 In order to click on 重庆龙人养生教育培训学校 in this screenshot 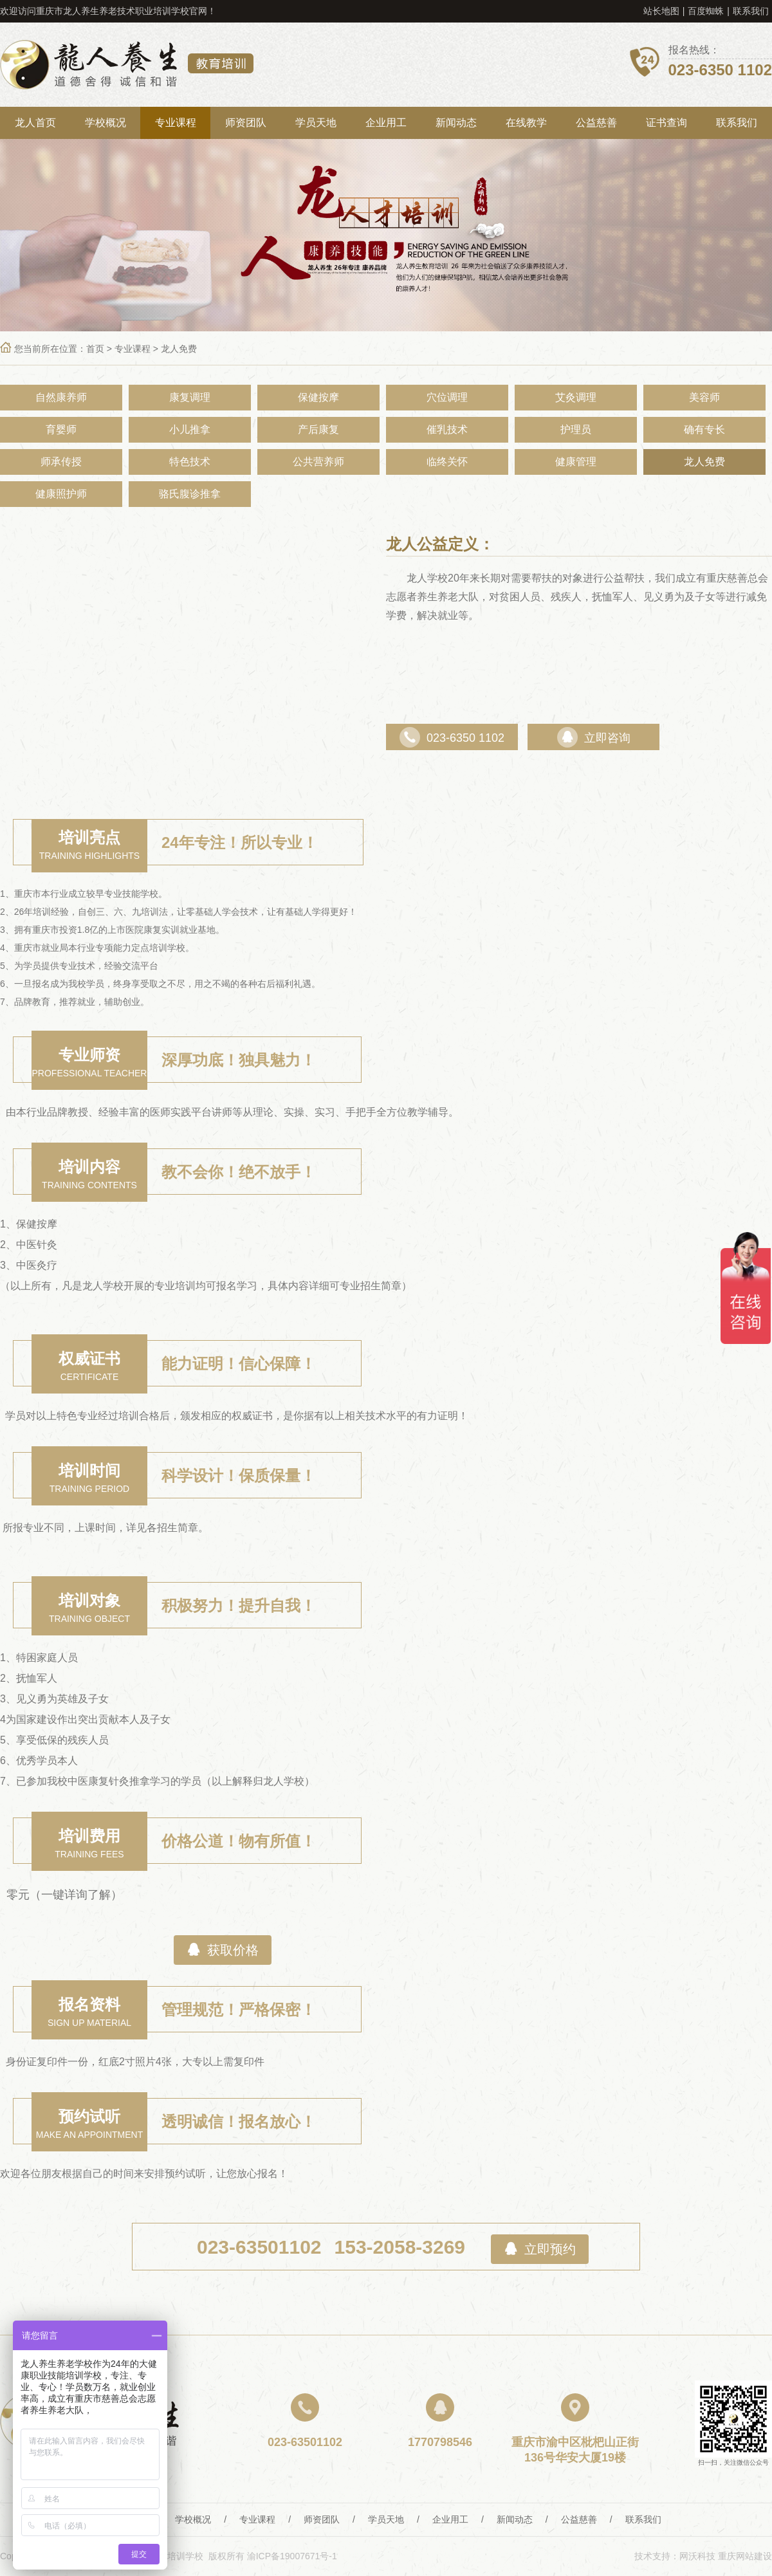, I will do `click(126, 64)`.